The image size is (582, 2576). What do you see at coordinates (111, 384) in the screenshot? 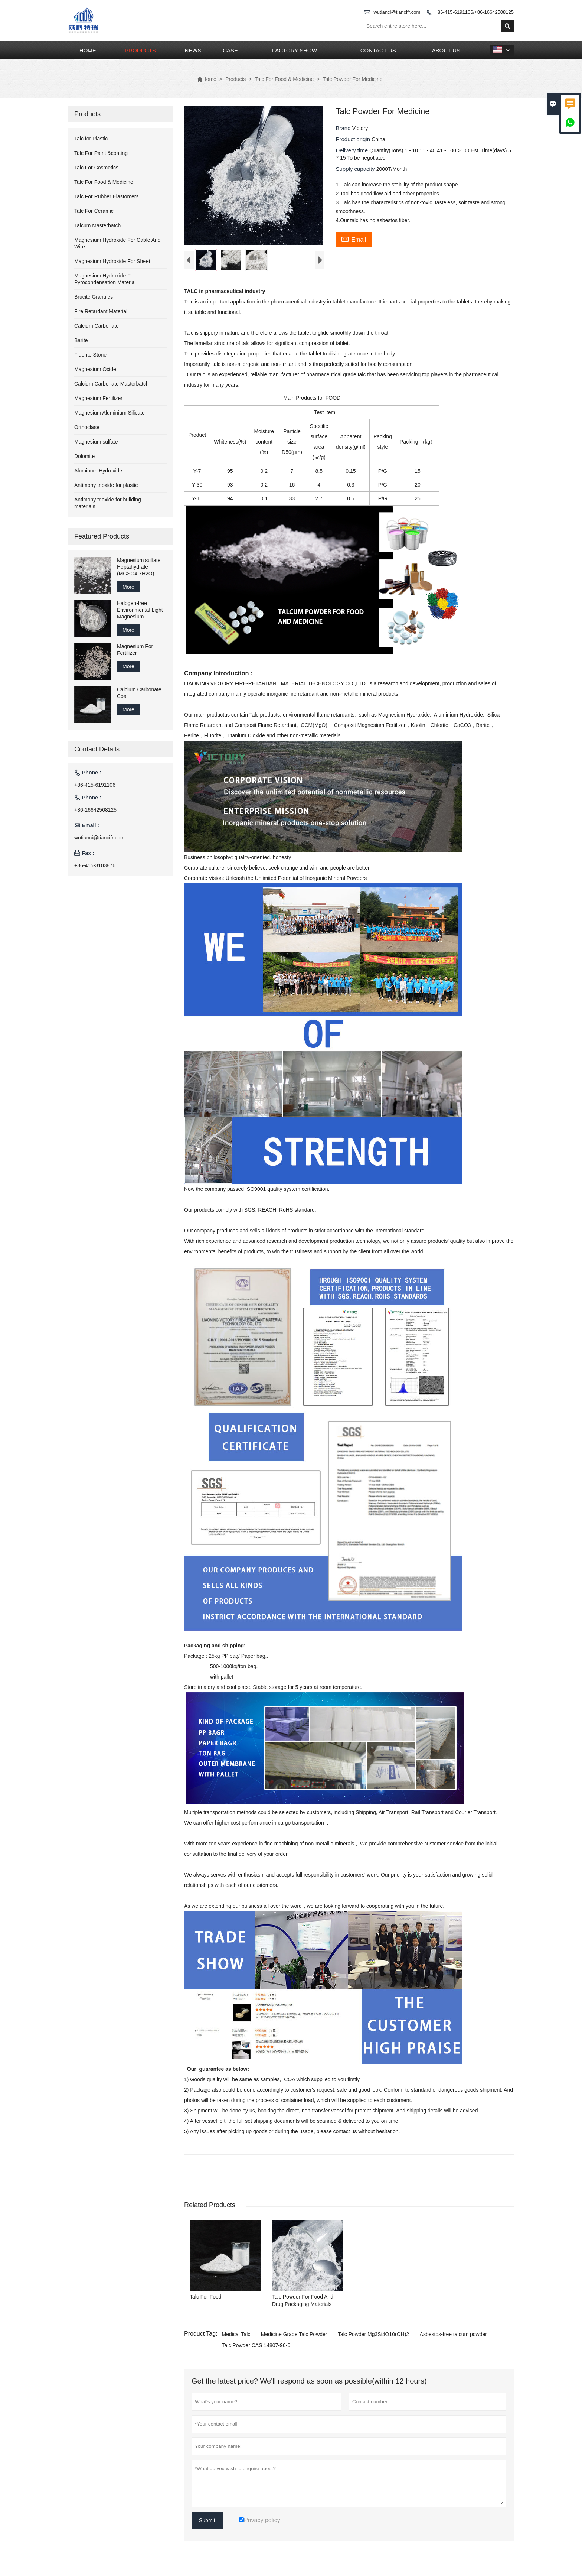
I see `Calcium Carbonate Masterbatch` at bounding box center [111, 384].